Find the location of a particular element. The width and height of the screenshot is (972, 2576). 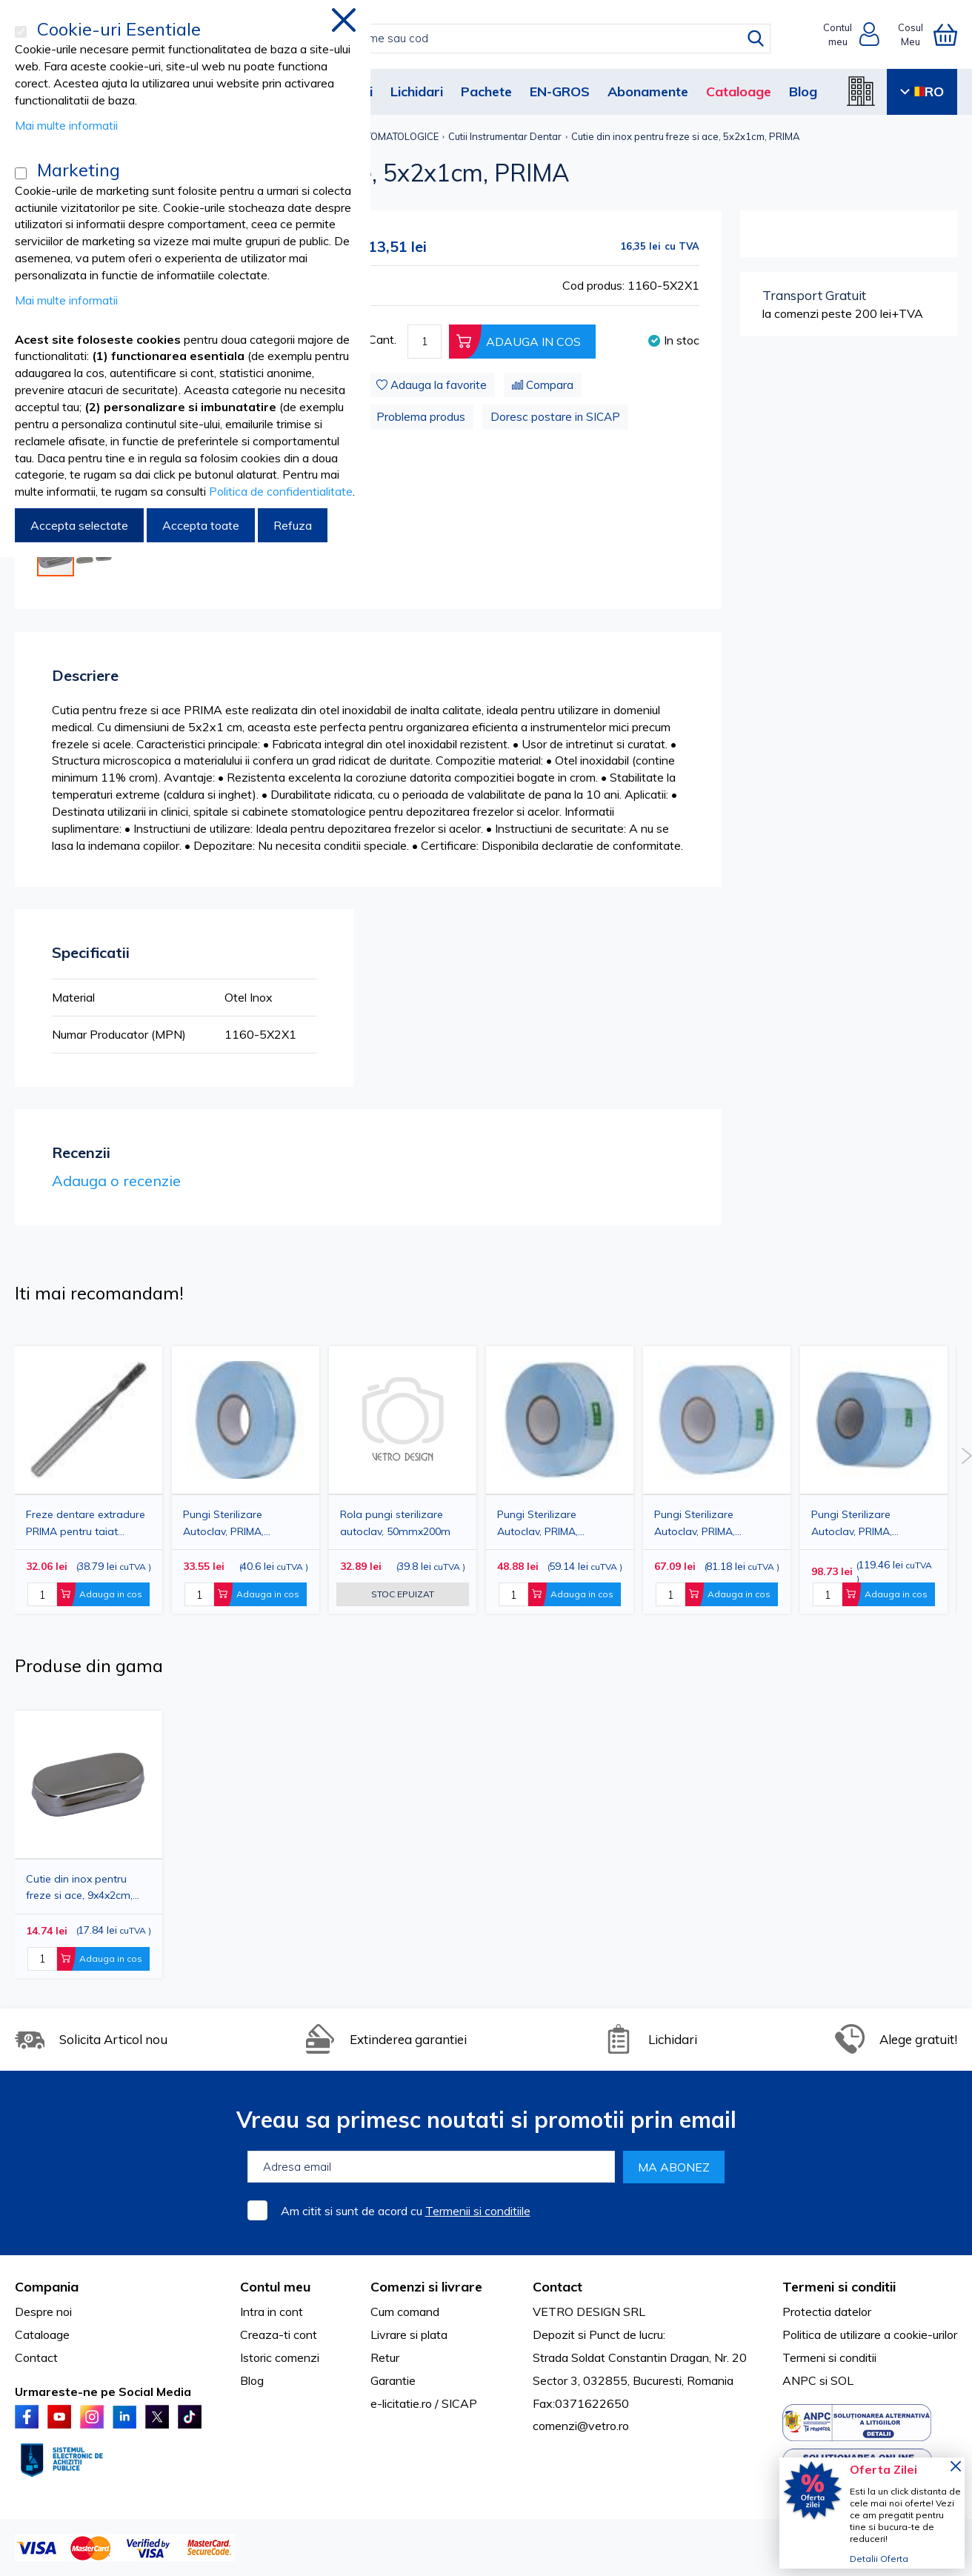

Politica de utilizare a cookie-urilor is located at coordinates (869, 2334).